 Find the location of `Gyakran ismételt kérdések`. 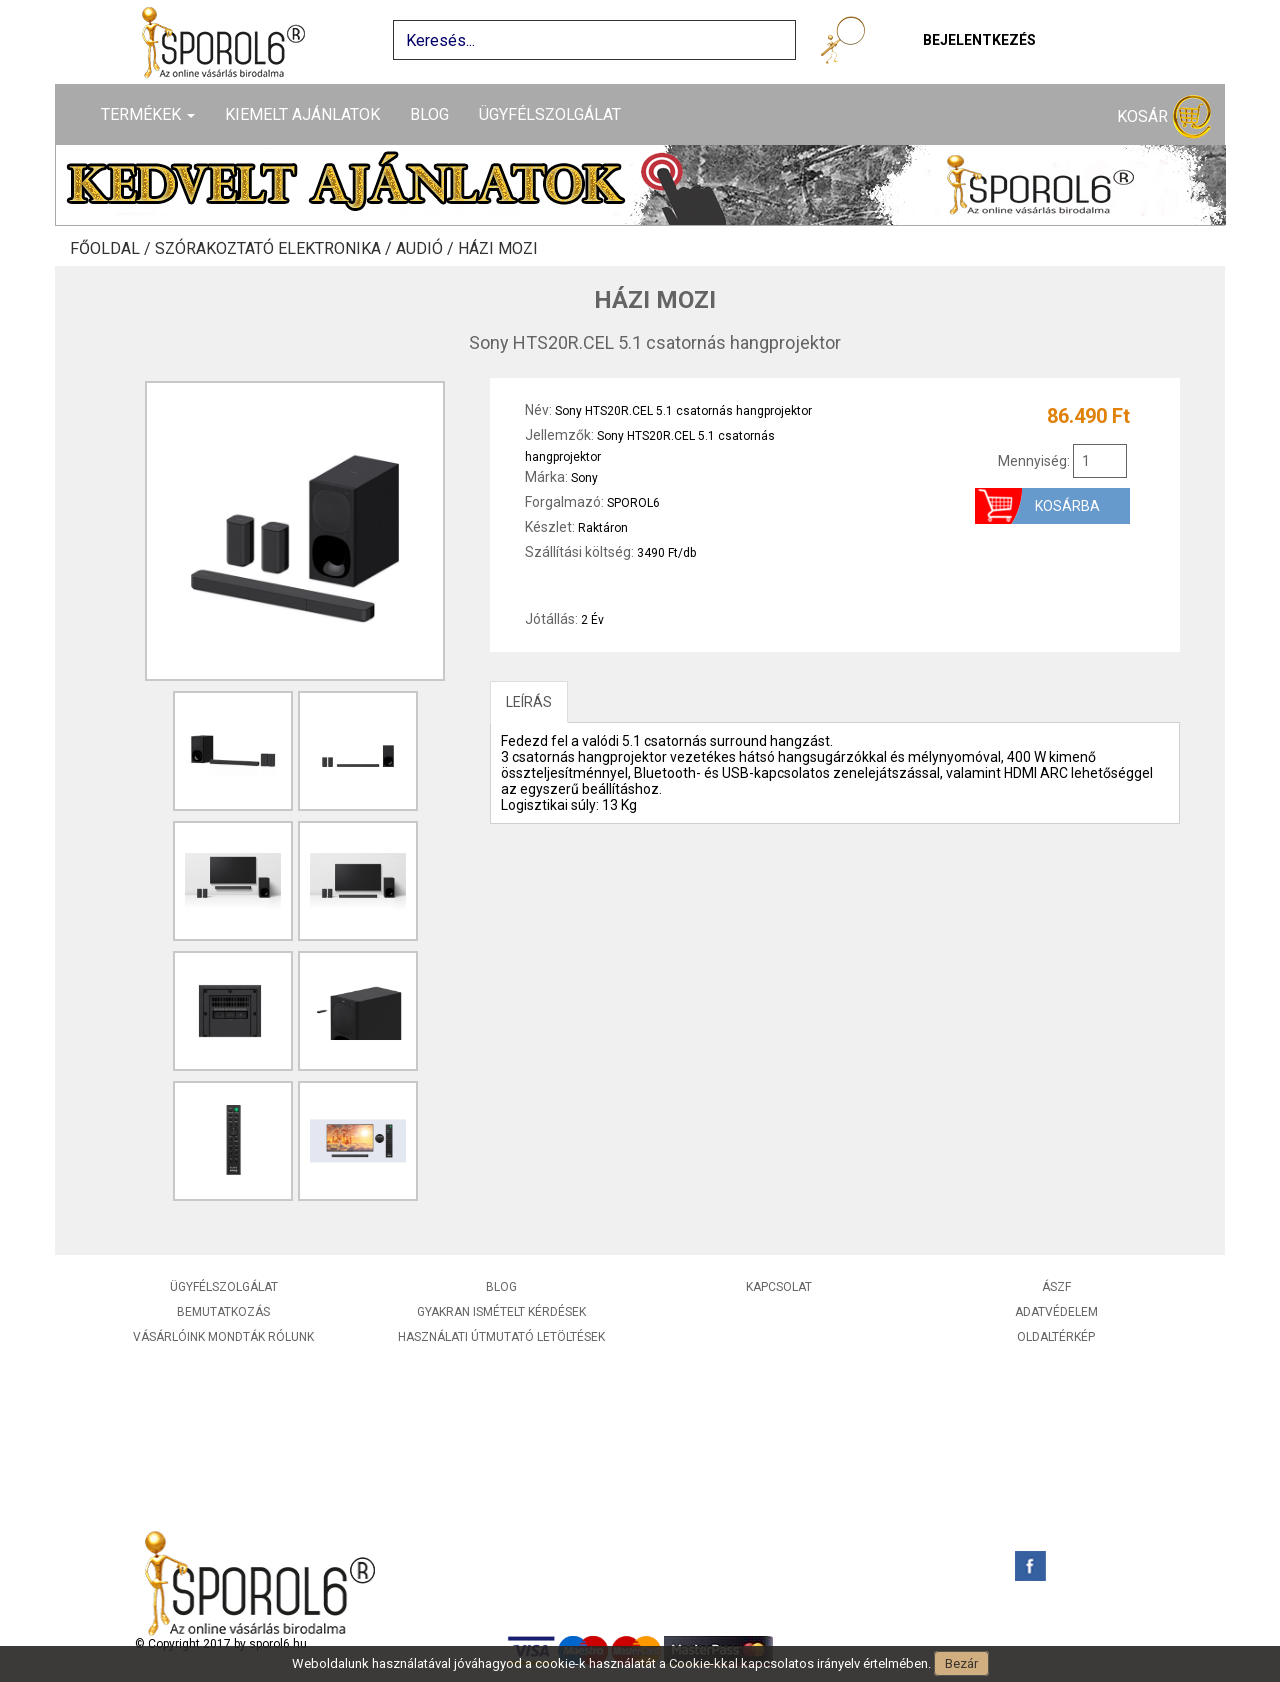

Gyakran ismételt kérdések is located at coordinates (501, 1312).